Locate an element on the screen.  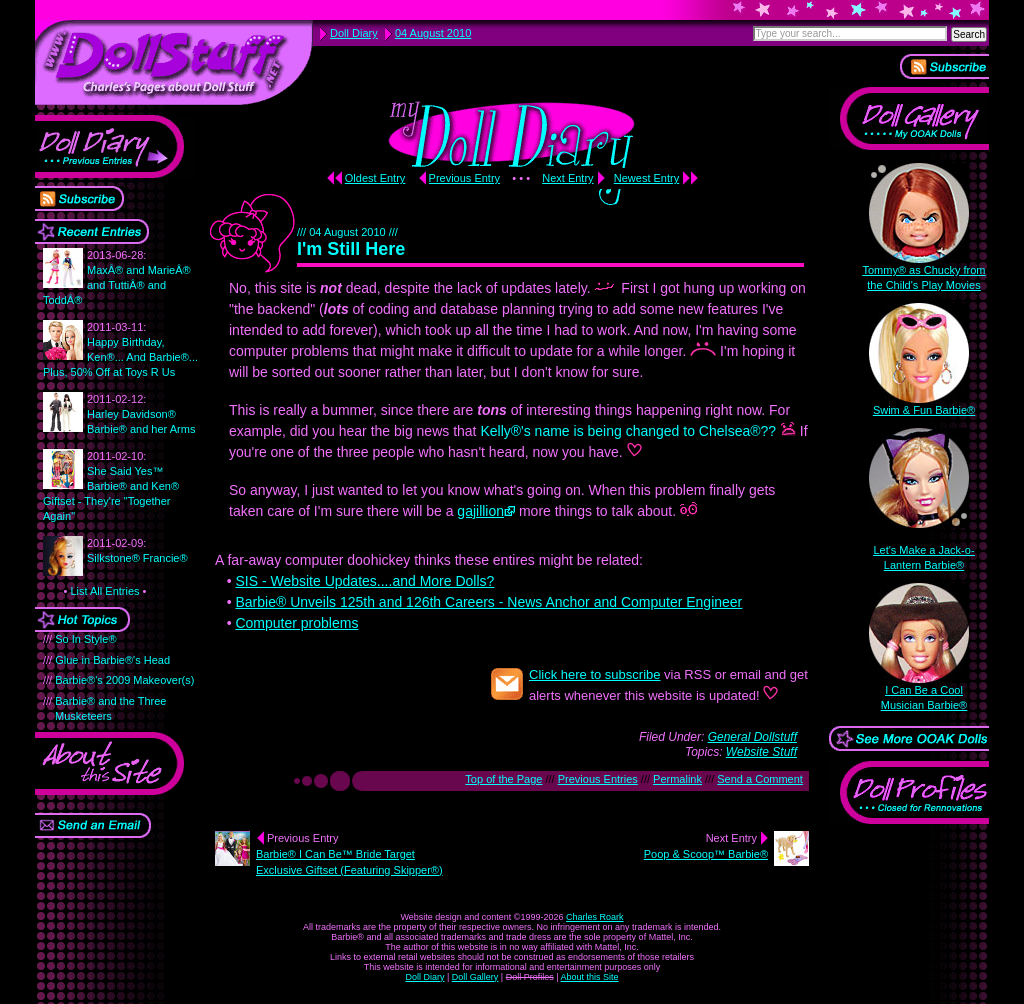
Barbie® Unveils 125th and 126th Careers - News Anchor and Computer Engineer is located at coordinates (488, 602).